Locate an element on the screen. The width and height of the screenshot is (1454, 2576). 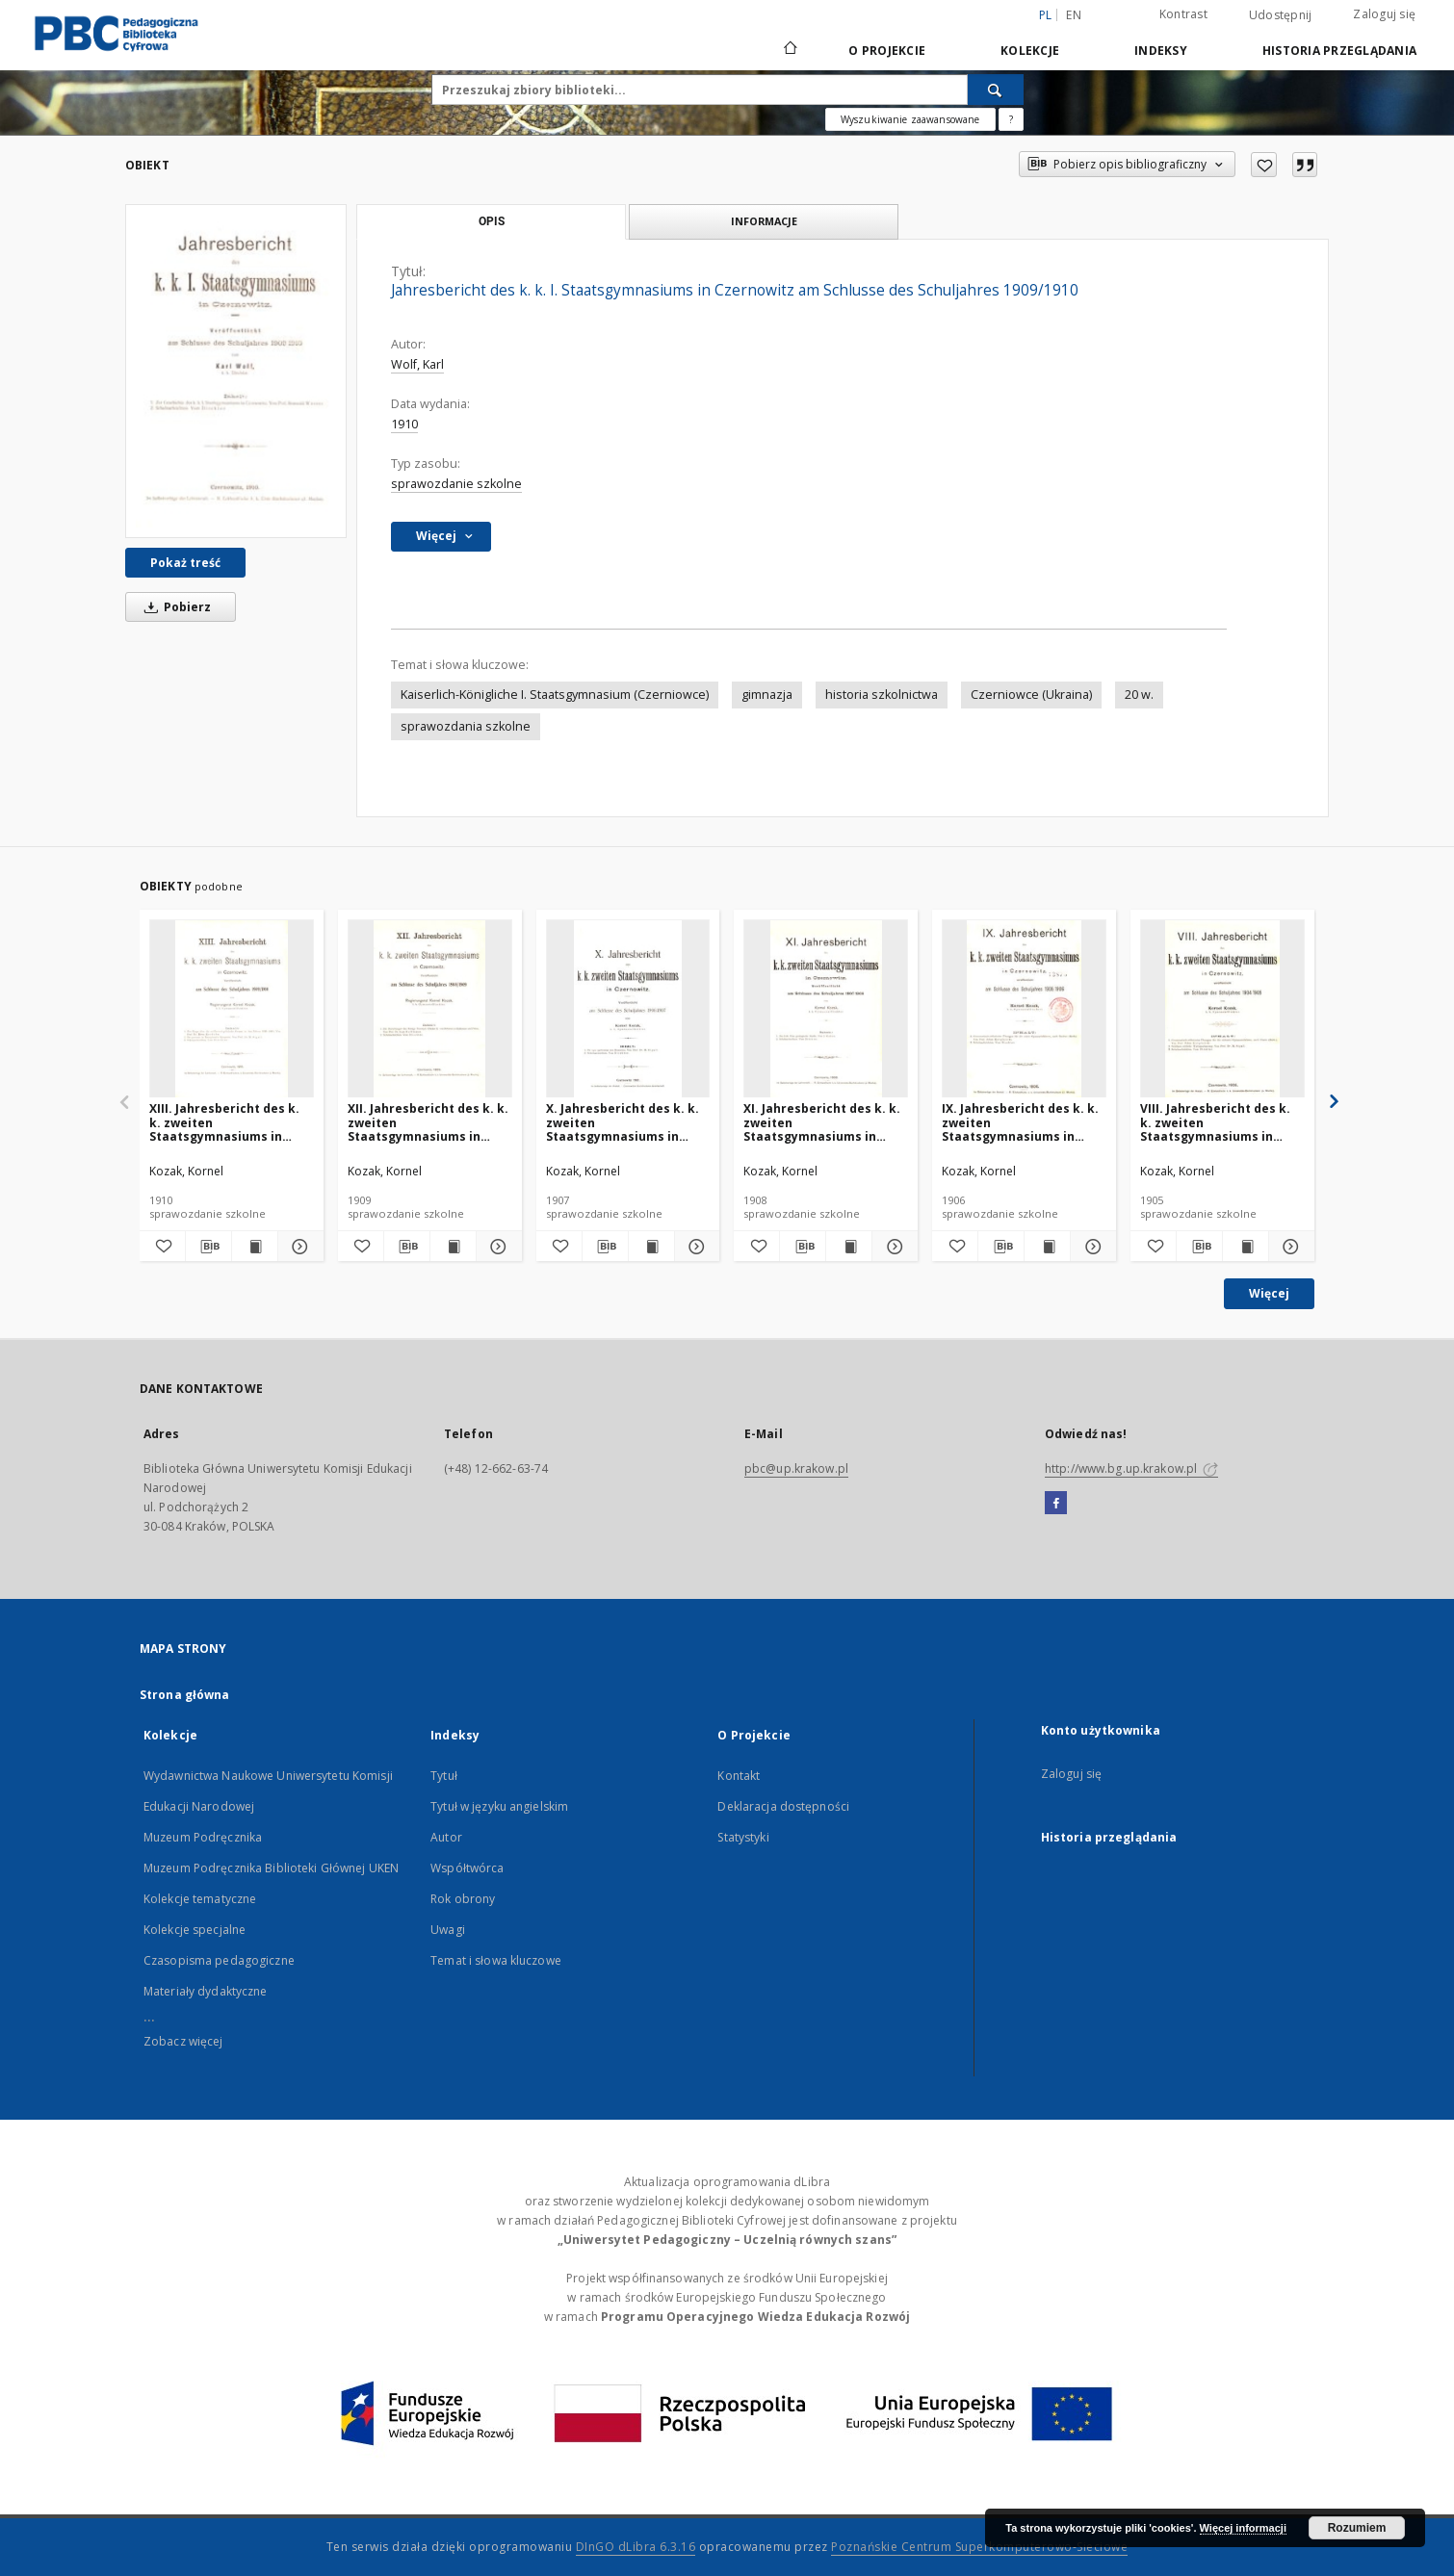
IX. Jahresbericht des k. k. zweiten Staatsgymnasiums in Czernowitz am Schlusse des Schuljahres 1905/1906 is located at coordinates (1021, 1122).